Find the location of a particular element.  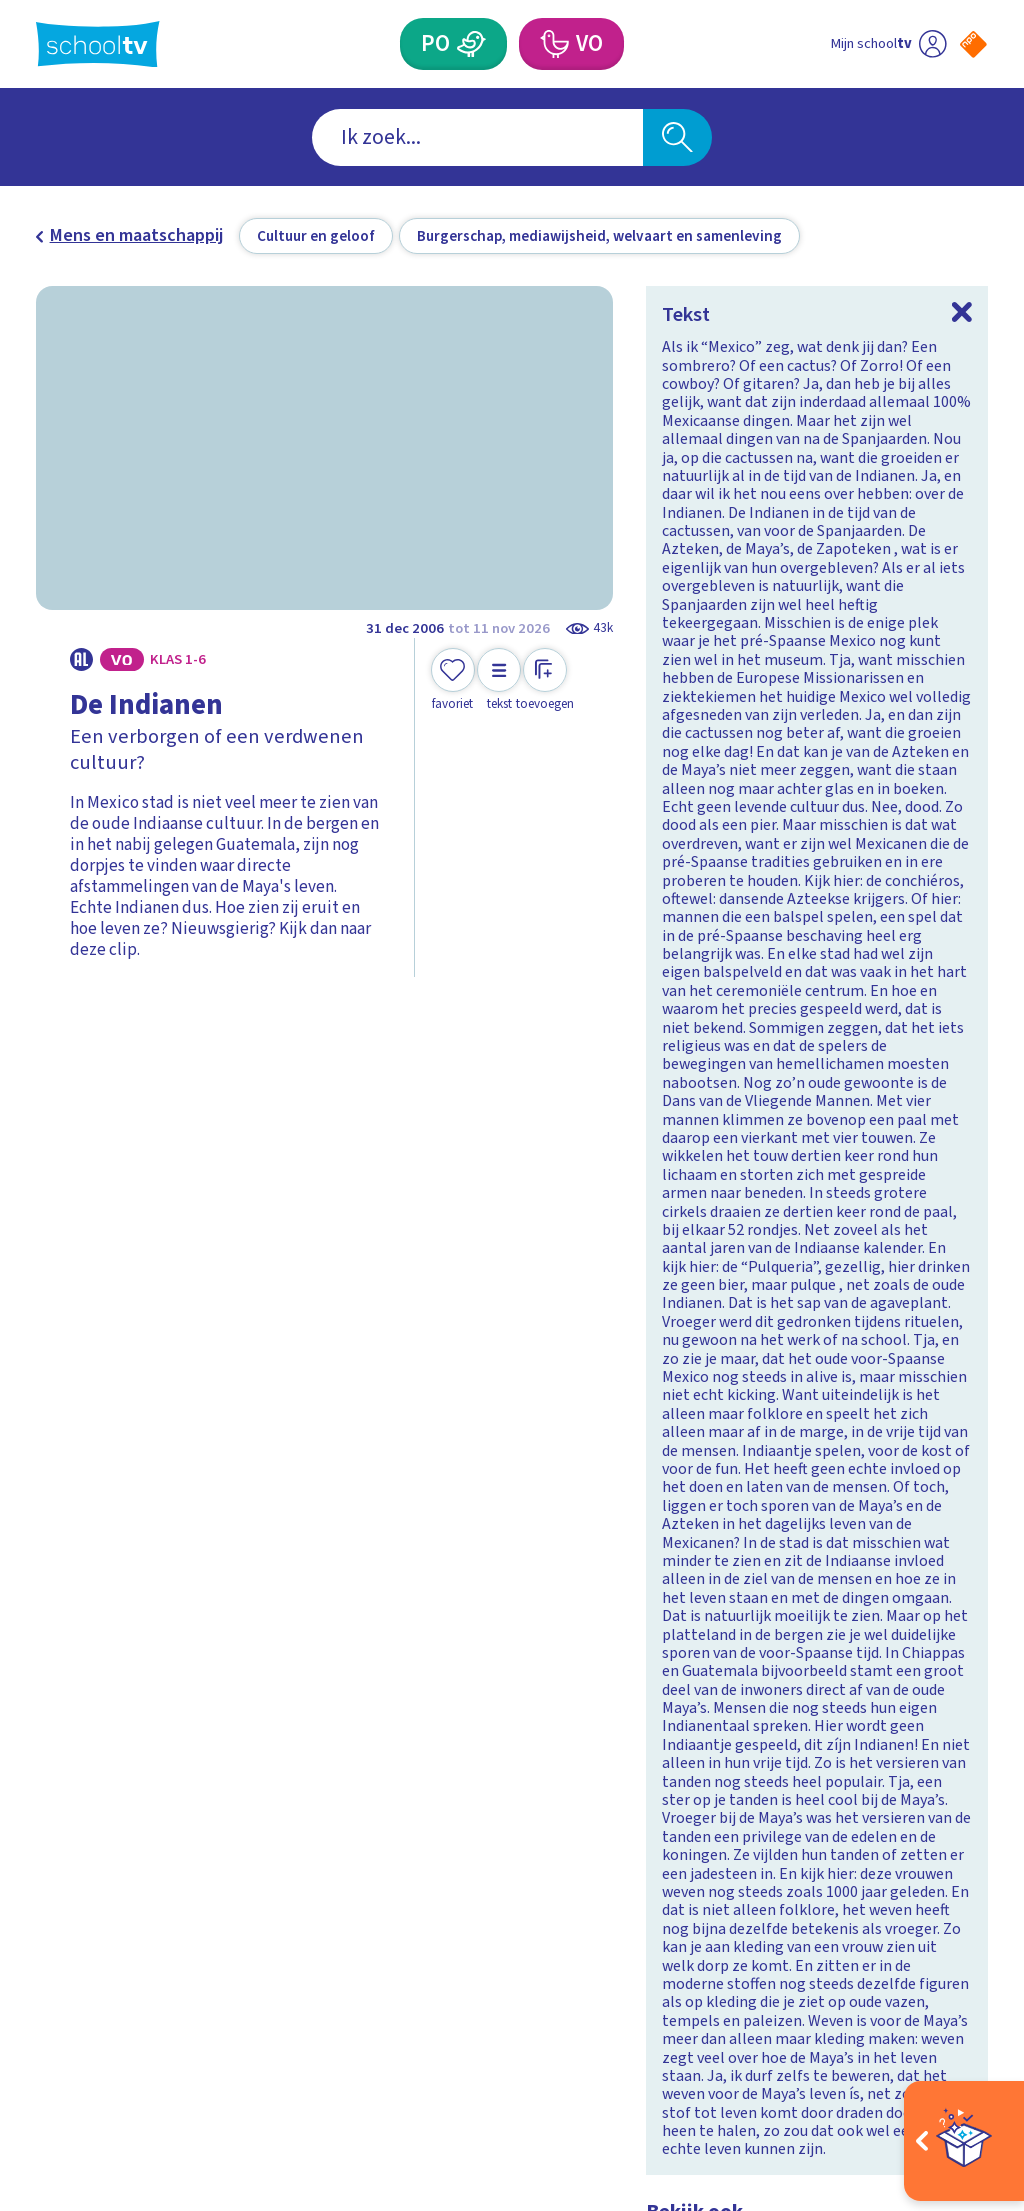

[Bekijk Wat weet jij over Spanje?] is located at coordinates (265, 1164).